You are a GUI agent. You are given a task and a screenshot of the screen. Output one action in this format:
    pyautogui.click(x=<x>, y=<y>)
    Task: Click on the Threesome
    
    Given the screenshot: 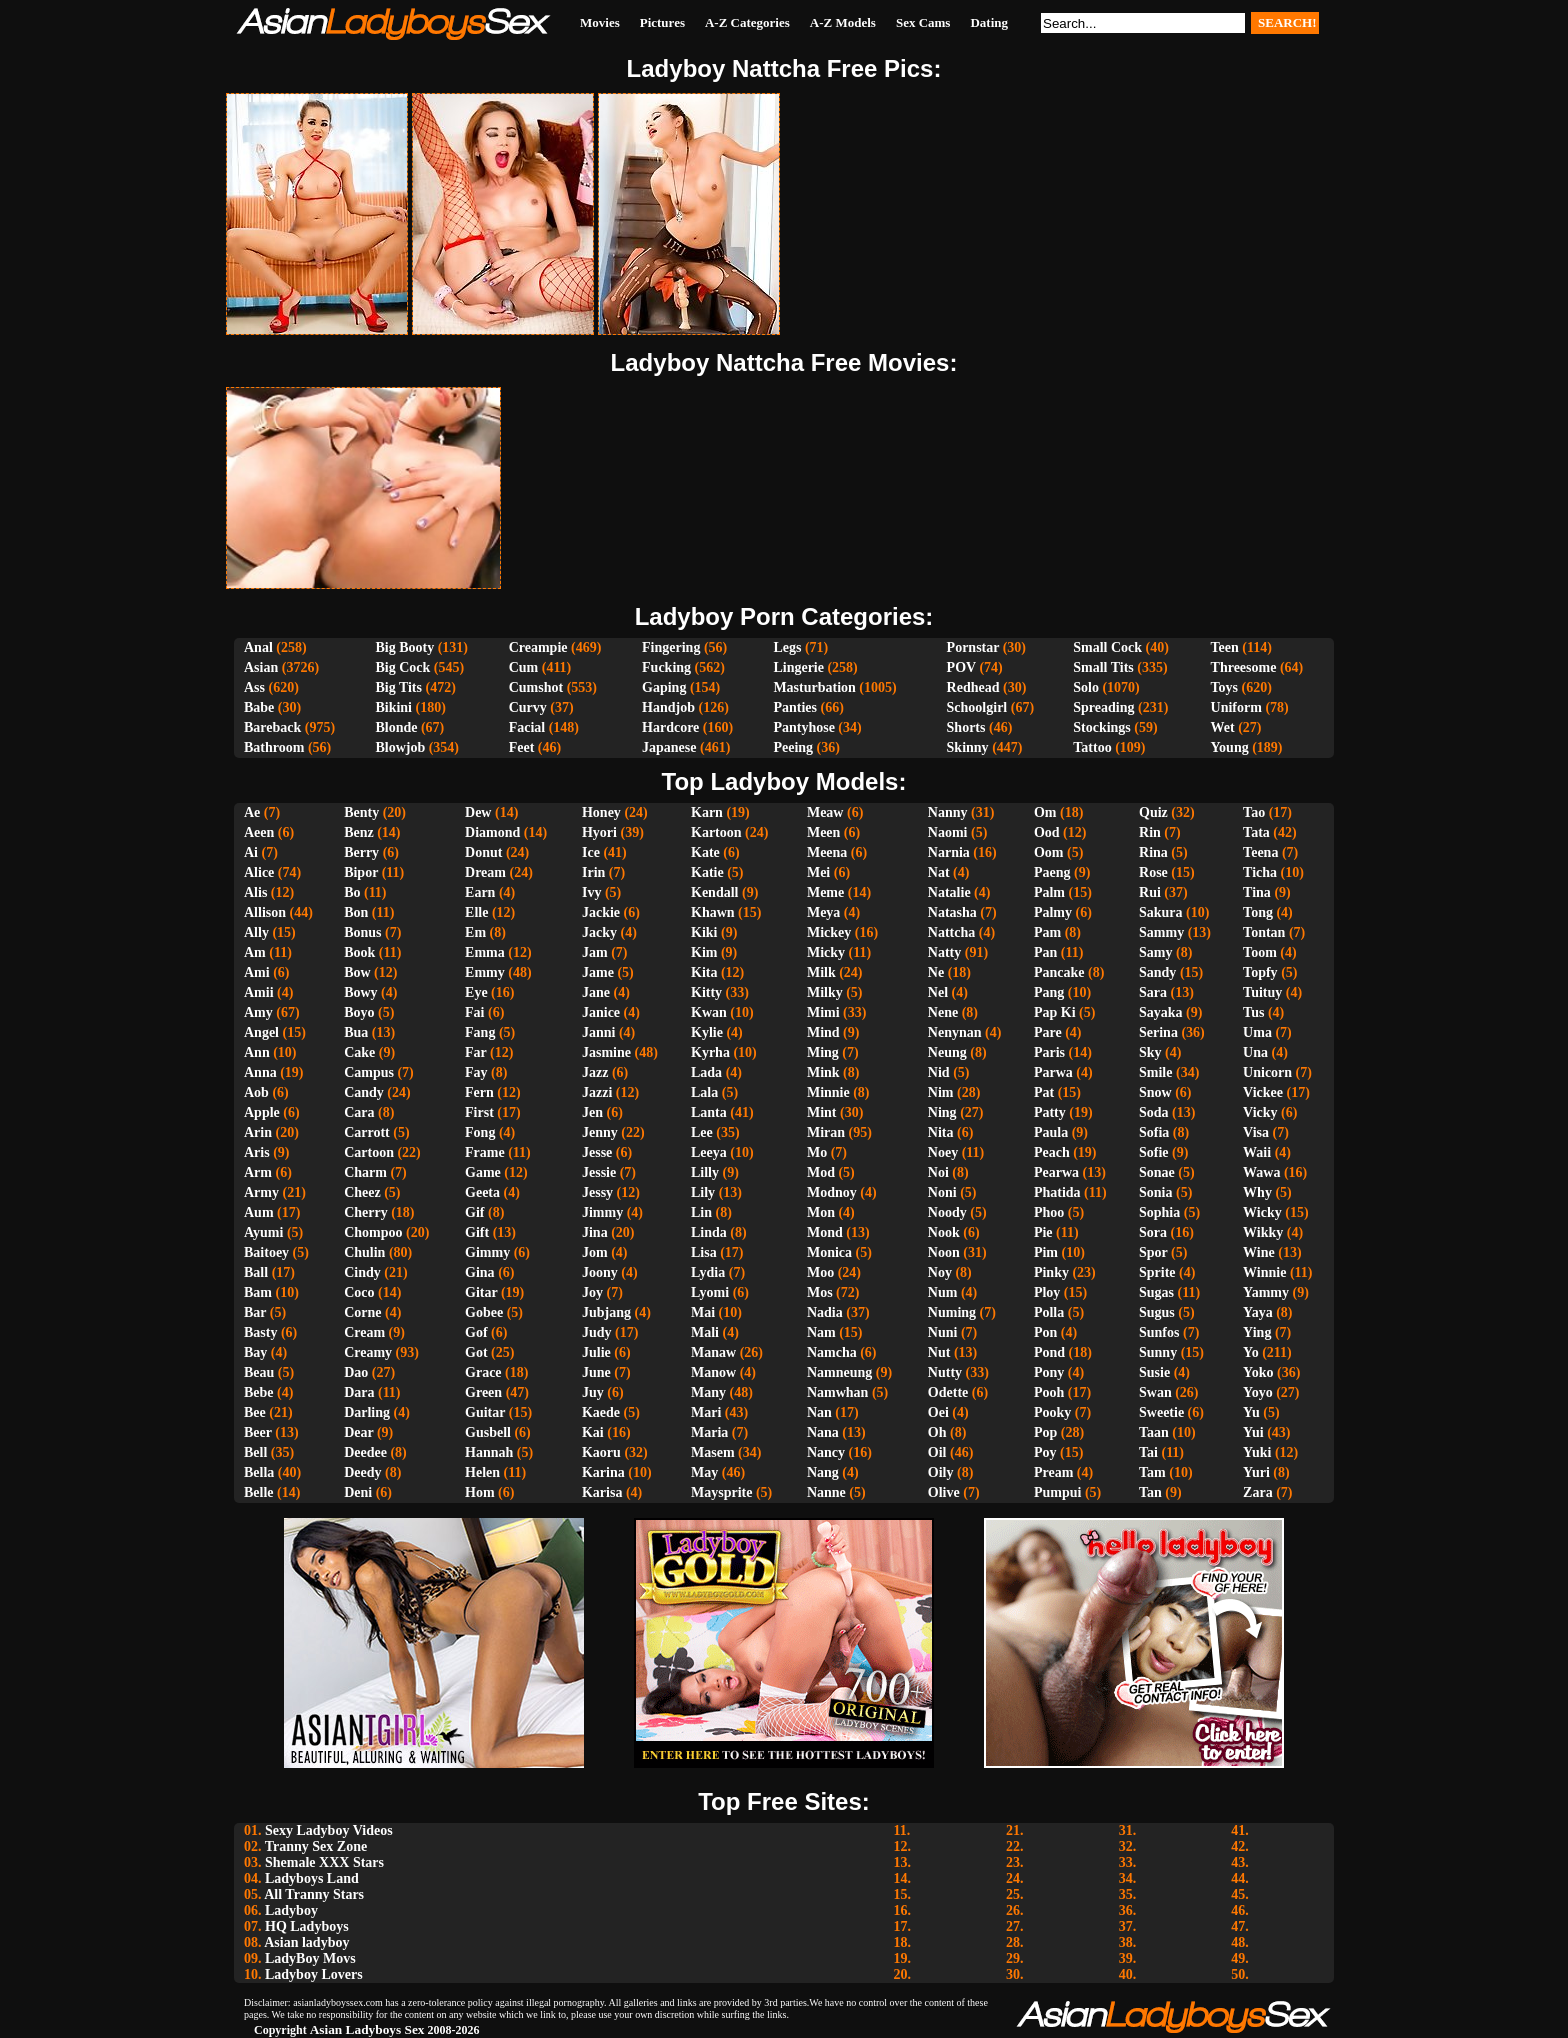 What is the action you would take?
    pyautogui.click(x=1244, y=667)
    